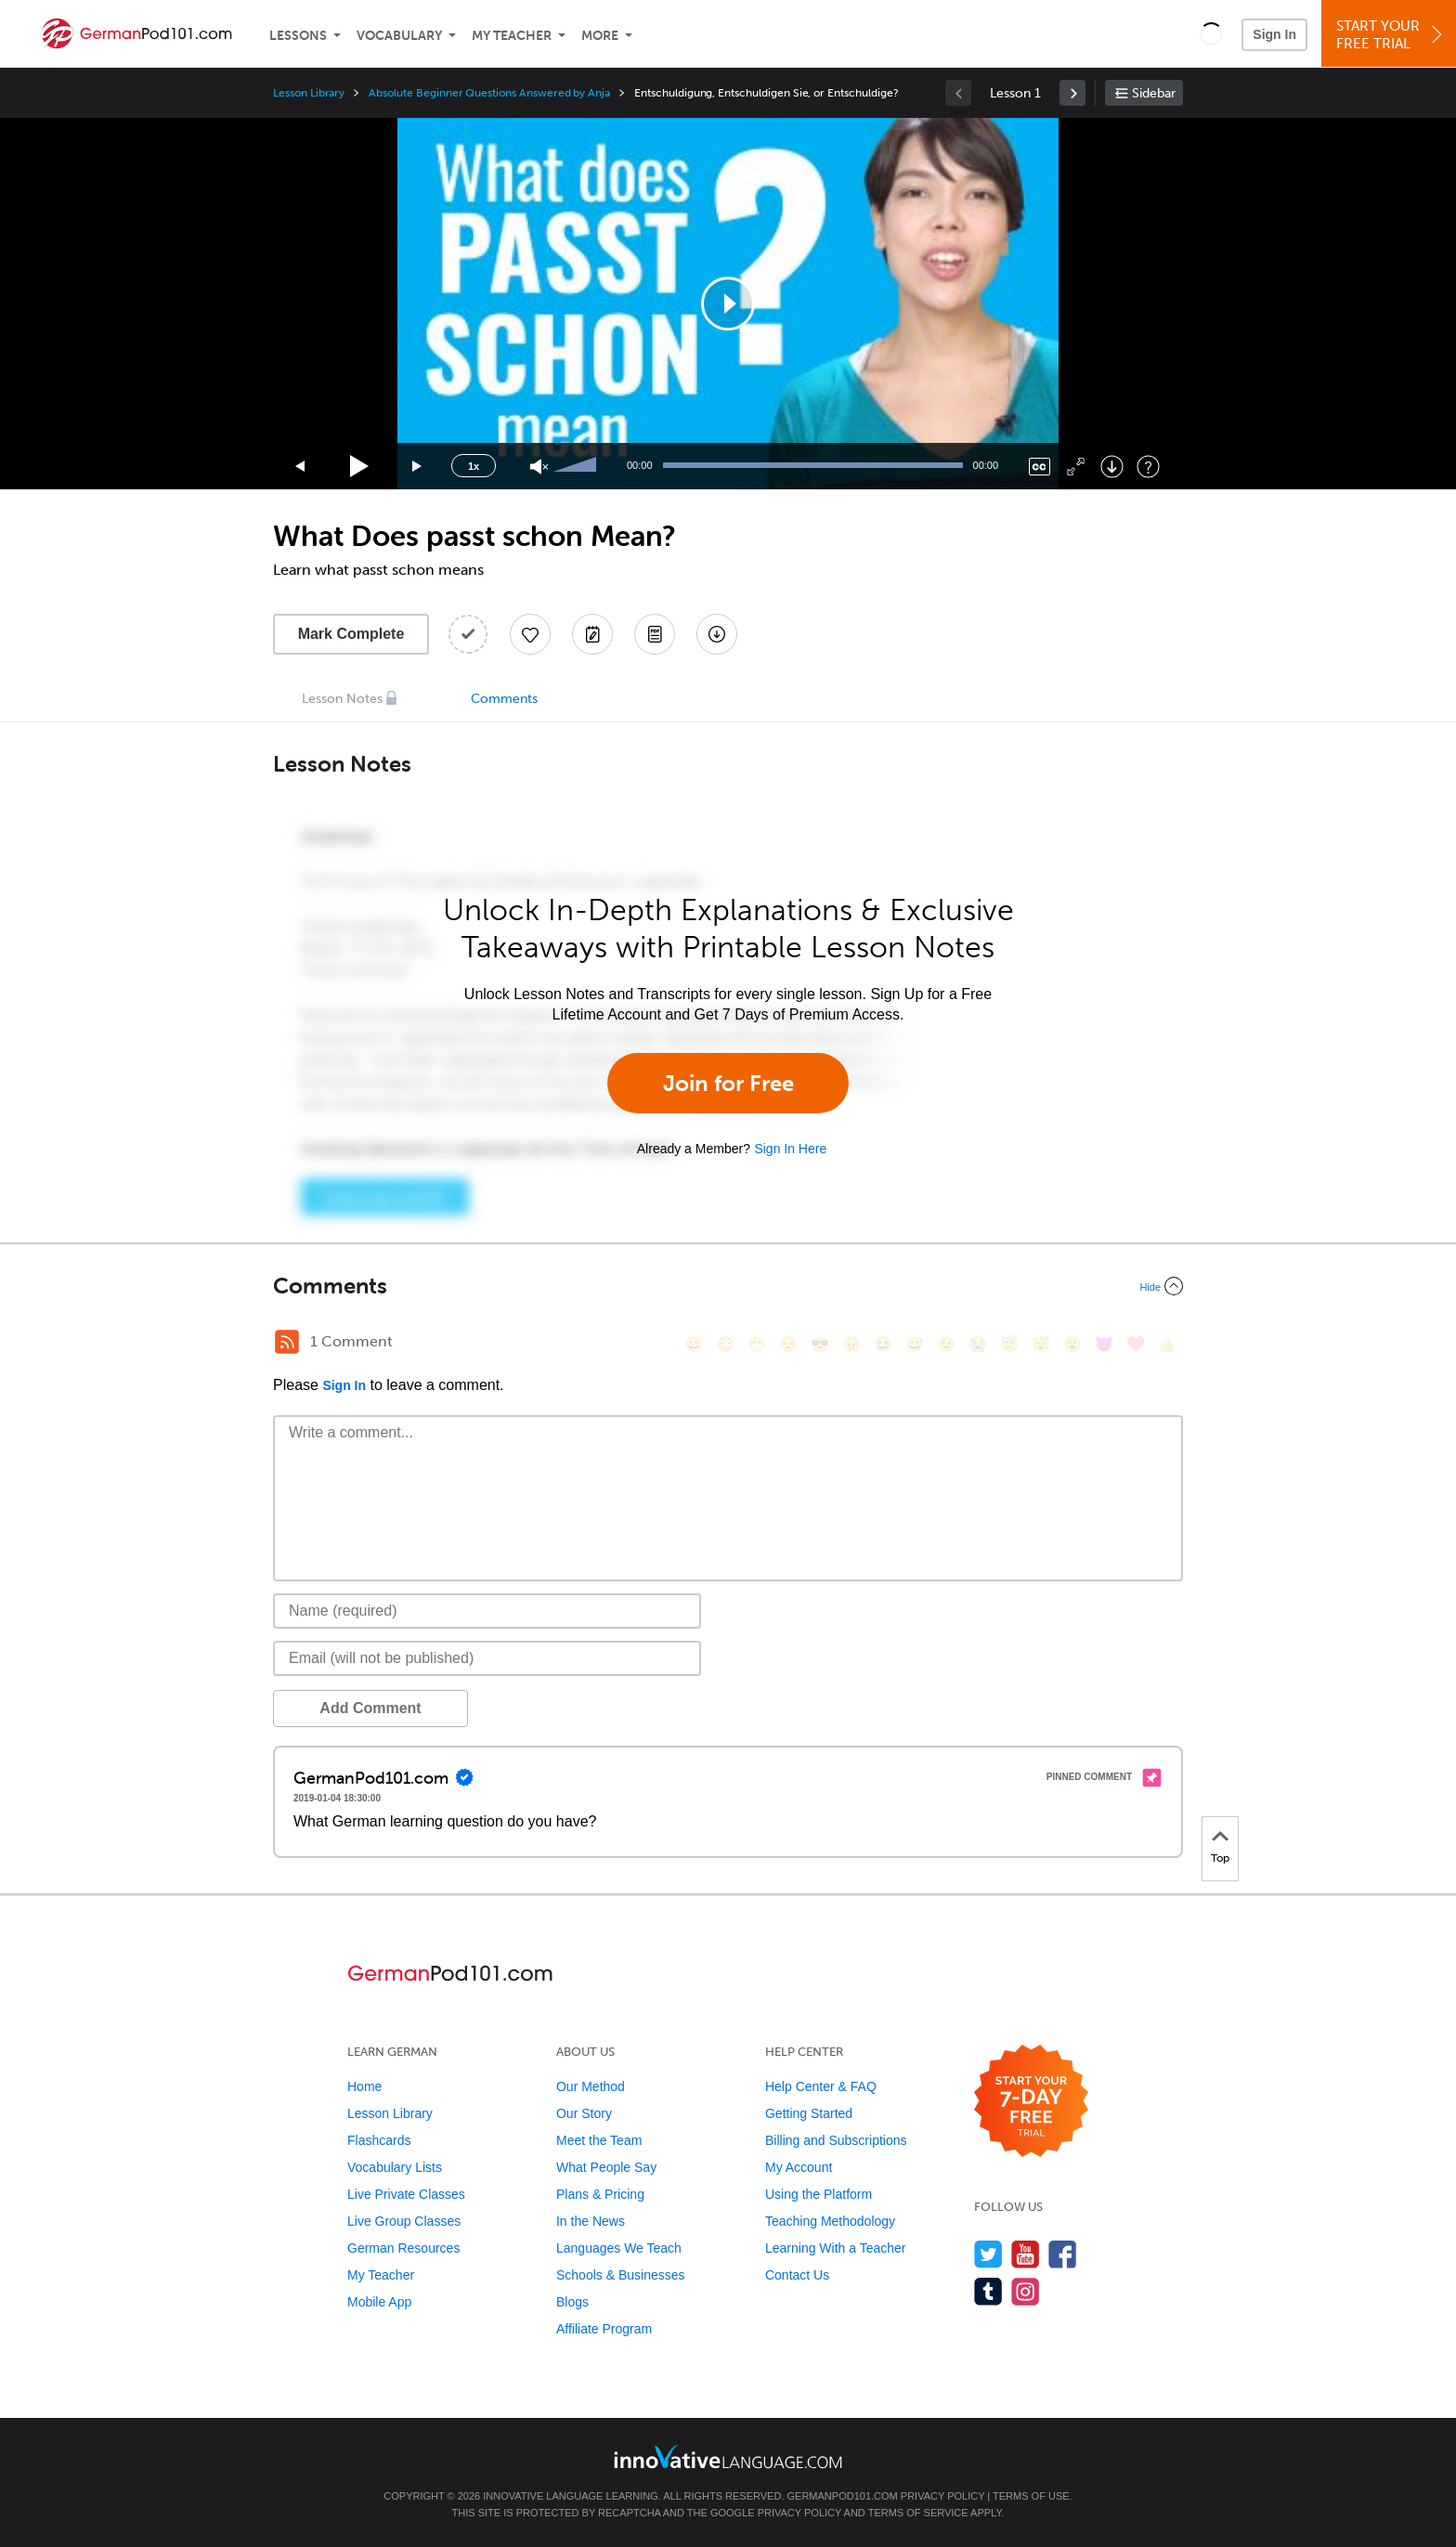  Describe the element at coordinates (1025, 2254) in the screenshot. I see `[Watch us on YouTube]` at that location.